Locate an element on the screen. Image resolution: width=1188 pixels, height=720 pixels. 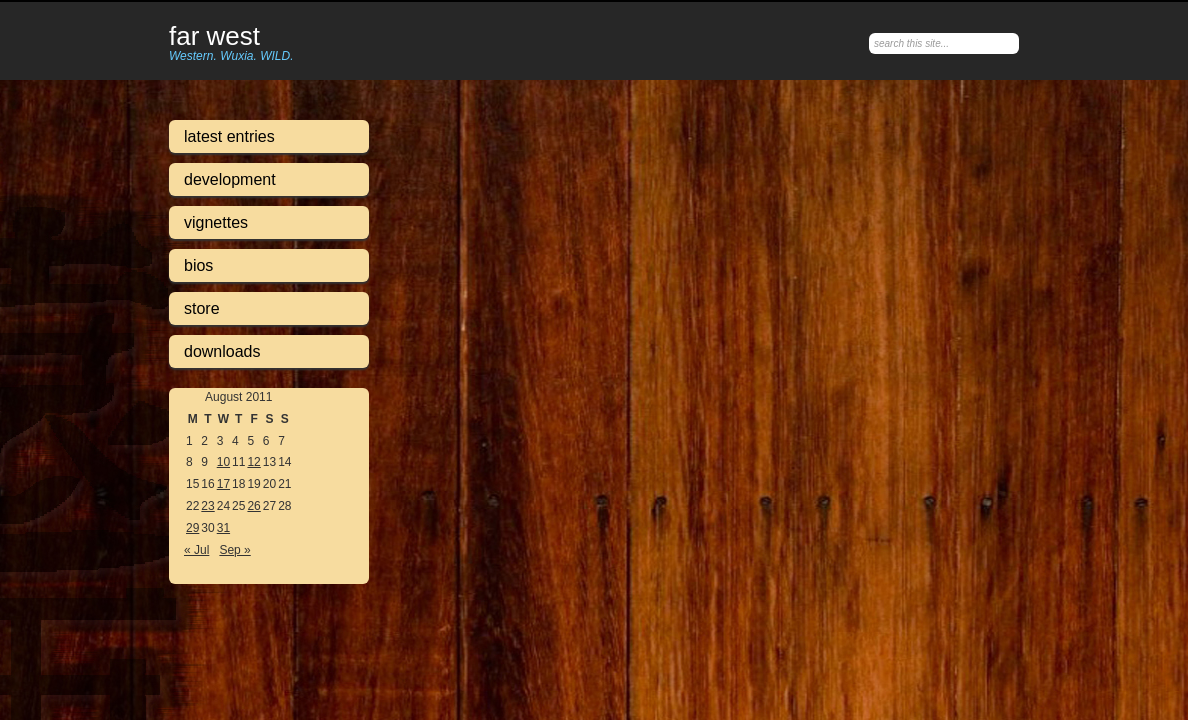
Far West is located at coordinates (214, 37).